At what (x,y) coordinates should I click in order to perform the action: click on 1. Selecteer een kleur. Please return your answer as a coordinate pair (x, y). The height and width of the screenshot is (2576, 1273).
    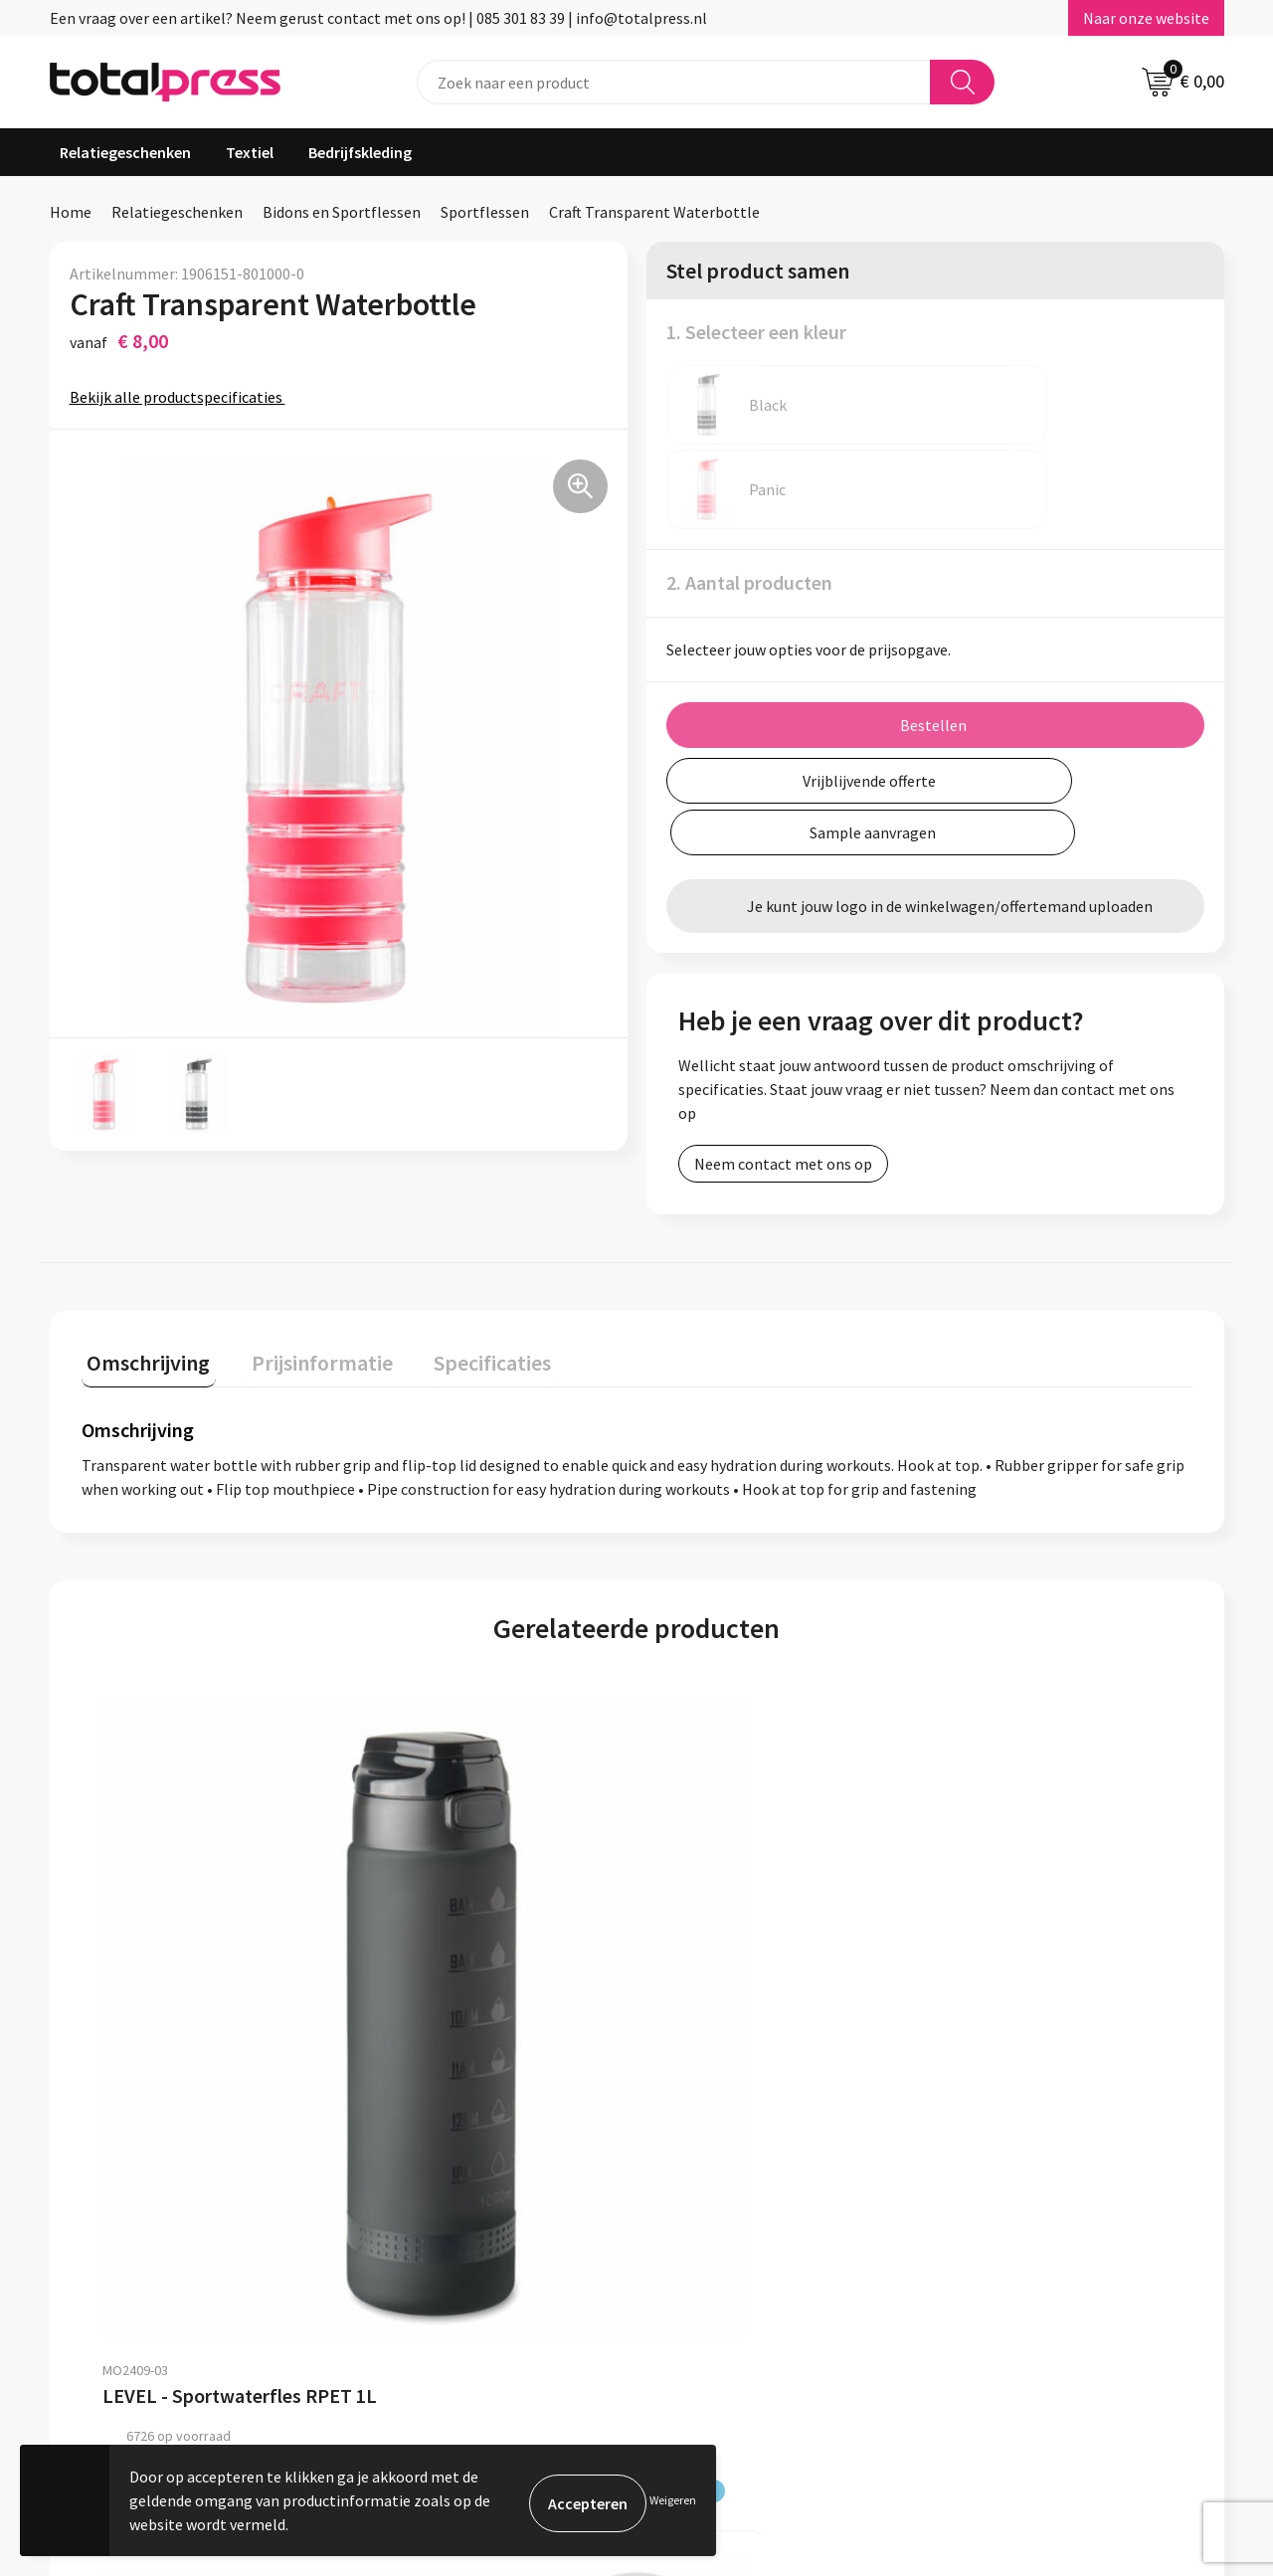
    Looking at the image, I should click on (756, 331).